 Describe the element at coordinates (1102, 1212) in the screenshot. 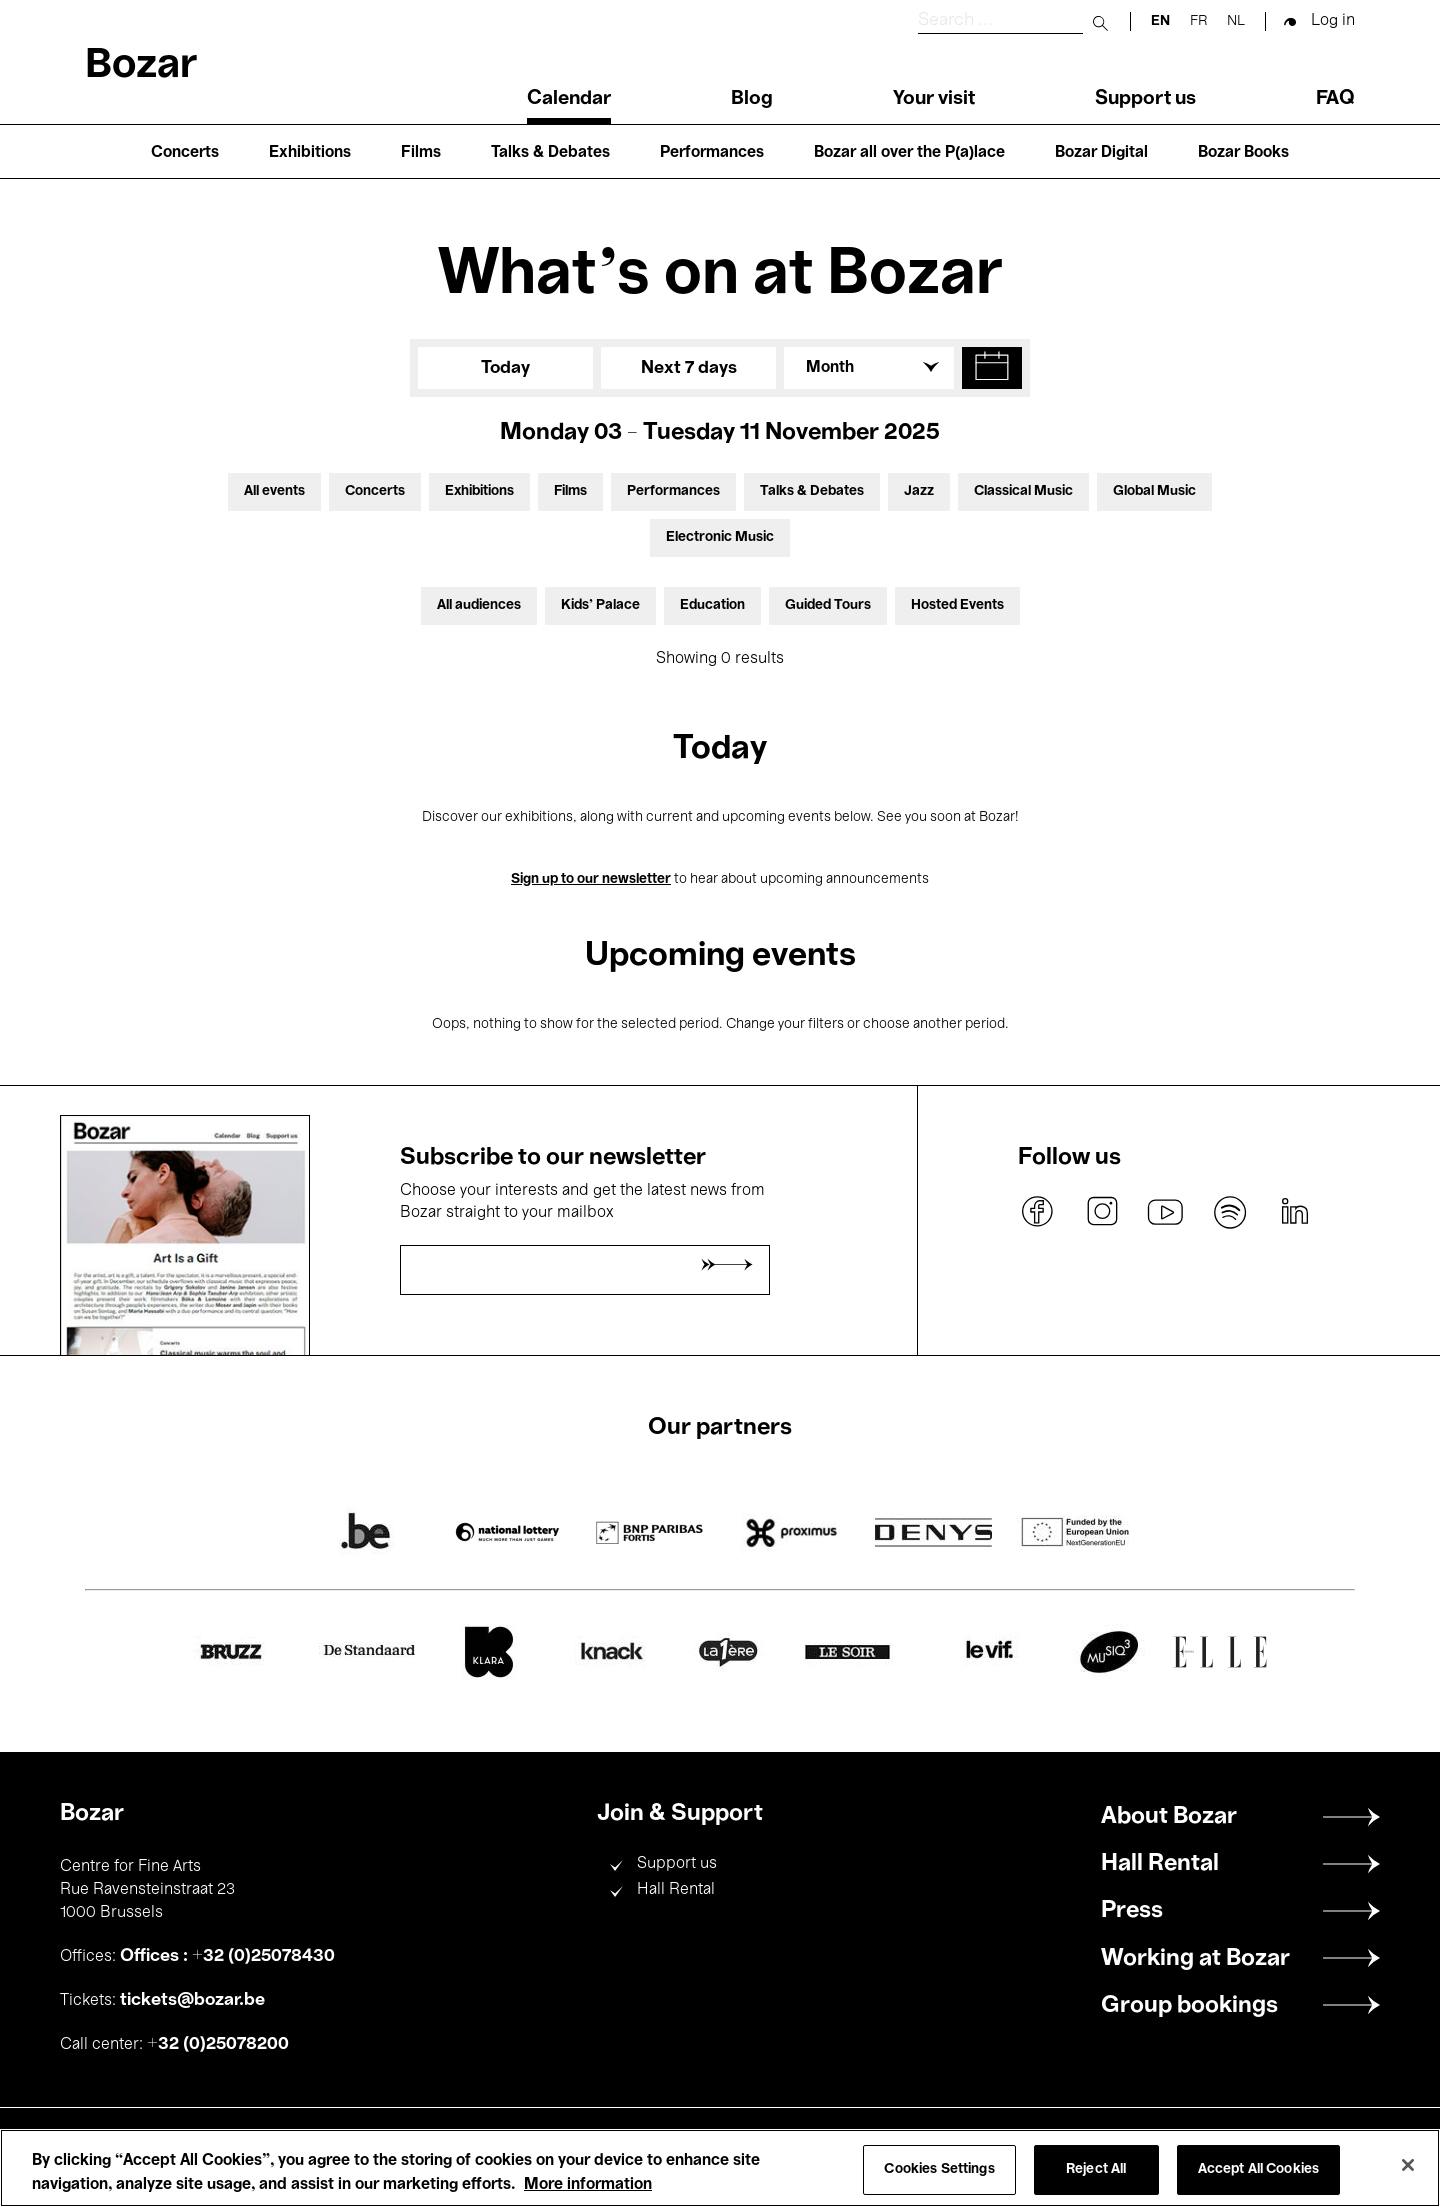

I see `instagram` at that location.